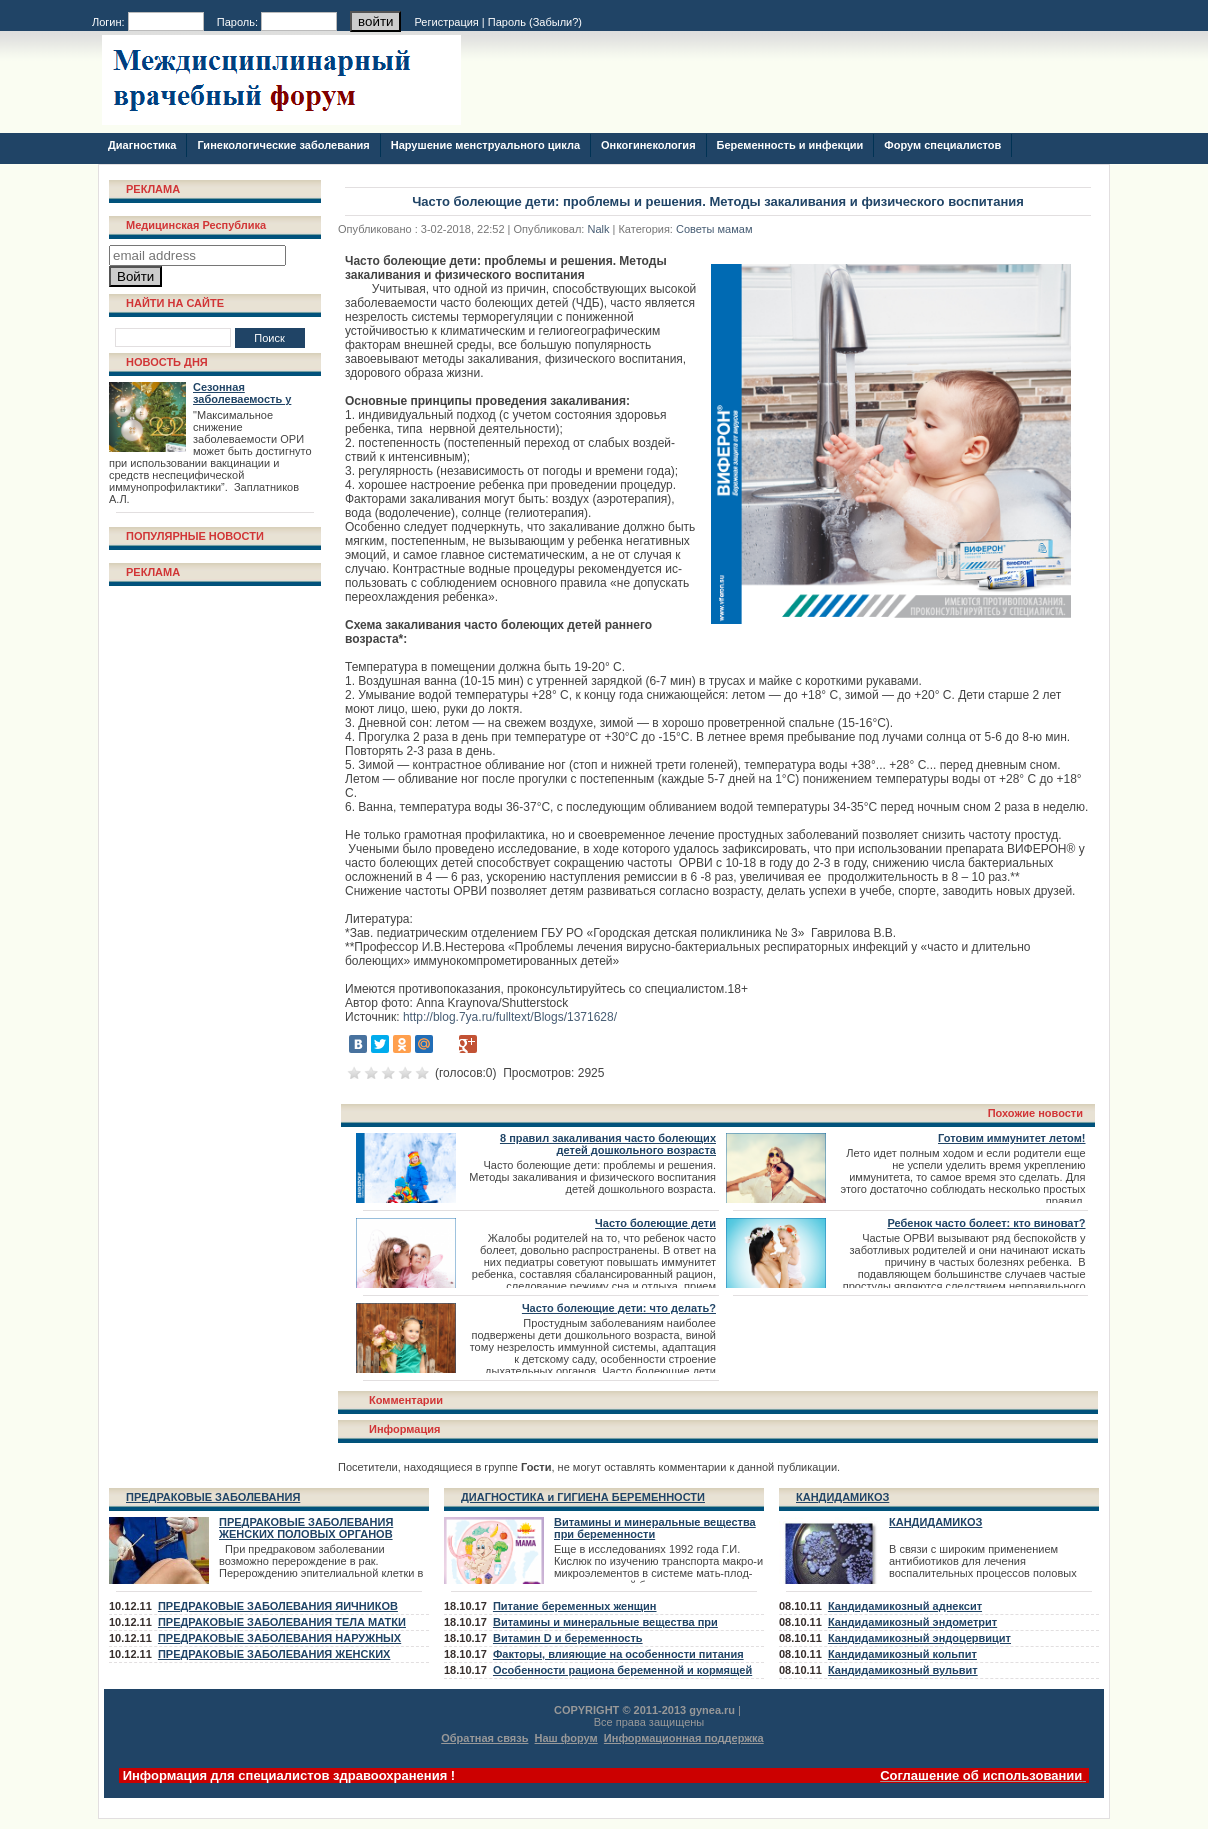 The height and width of the screenshot is (1829, 1208). What do you see at coordinates (619, 1308) in the screenshot?
I see `Часто болеющие дети: что делать?` at bounding box center [619, 1308].